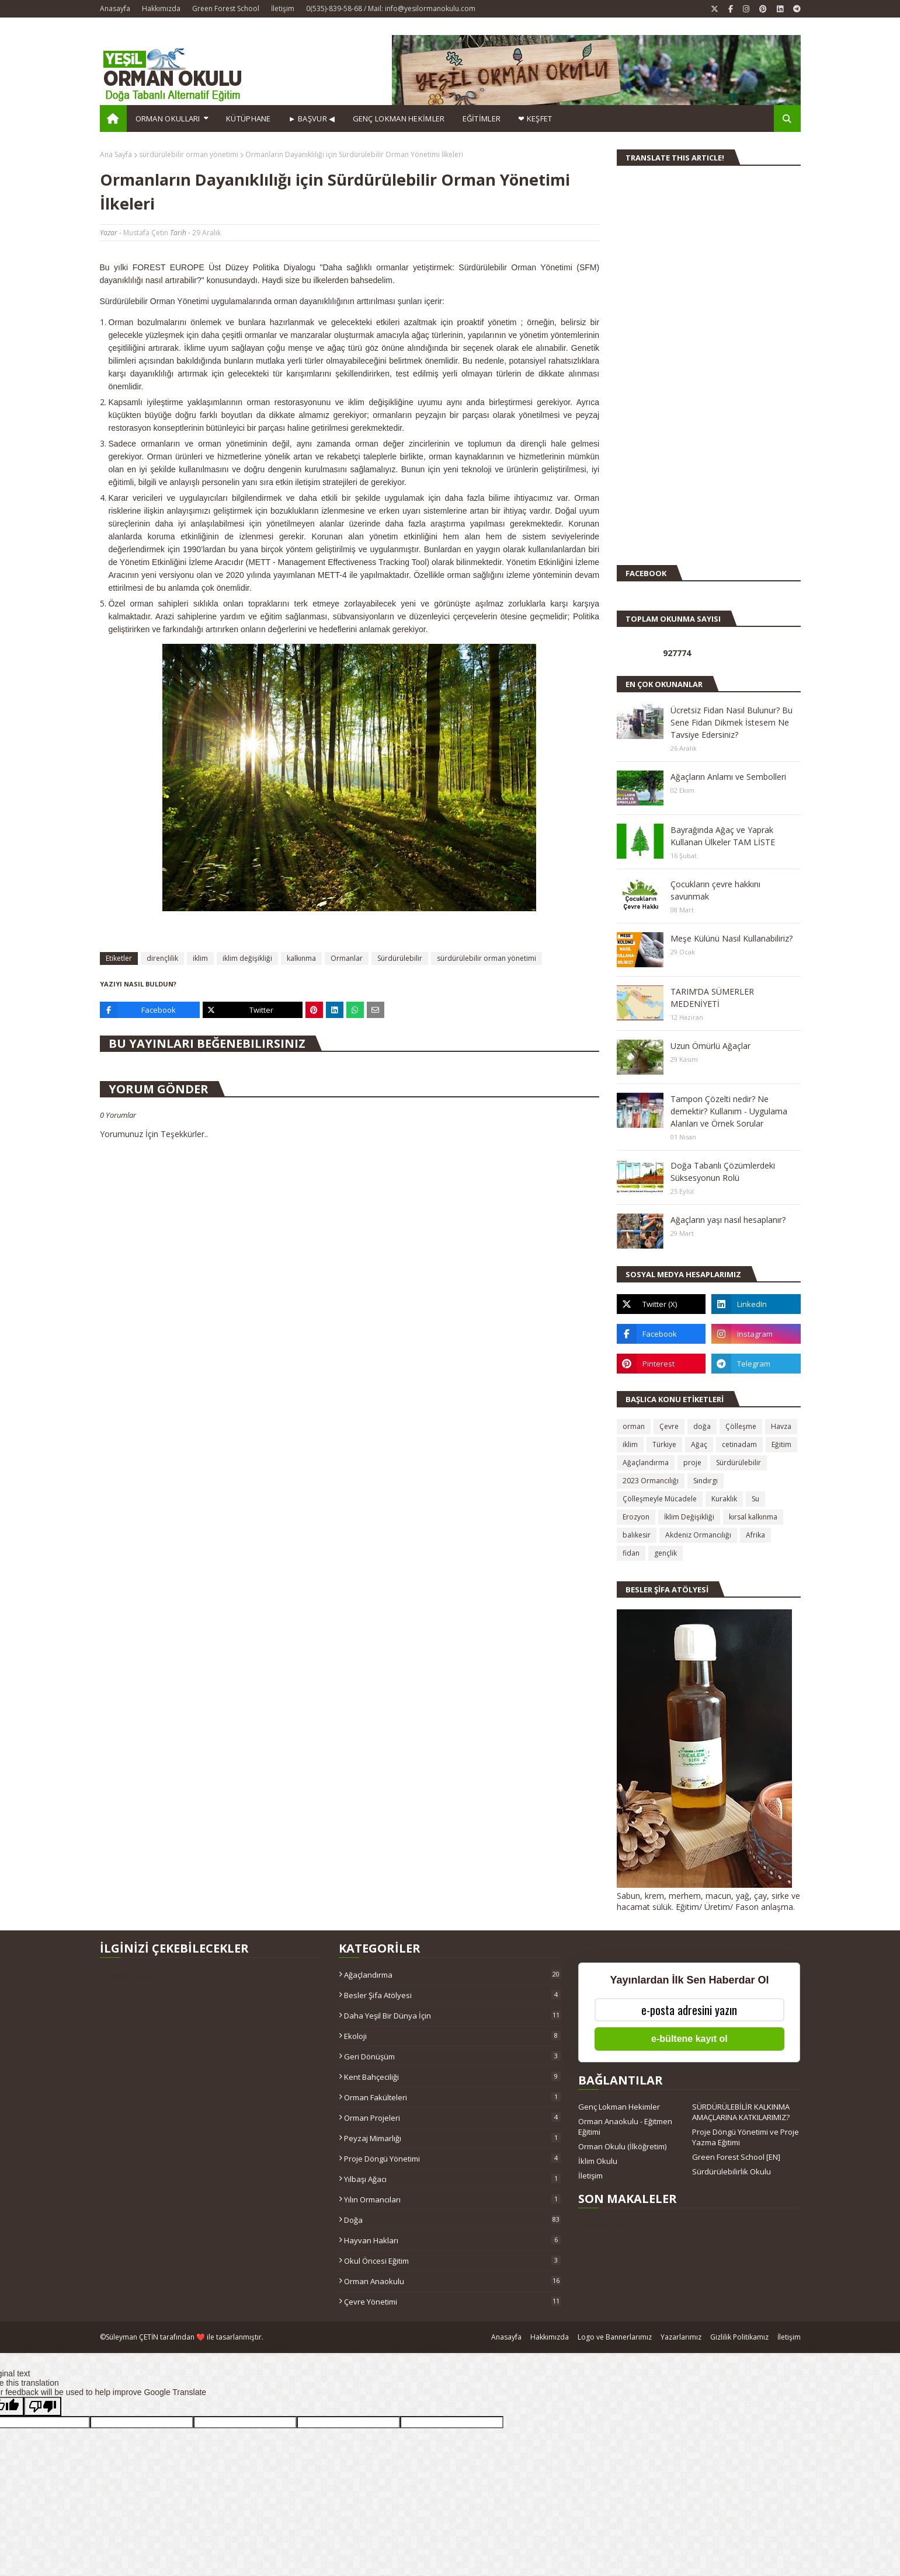 The width and height of the screenshot is (900, 2576). Describe the element at coordinates (722, 836) in the screenshot. I see `Bayrağında Ağaç ve Yaprak Kullanan Ülkeler TAM LİSTE` at that location.